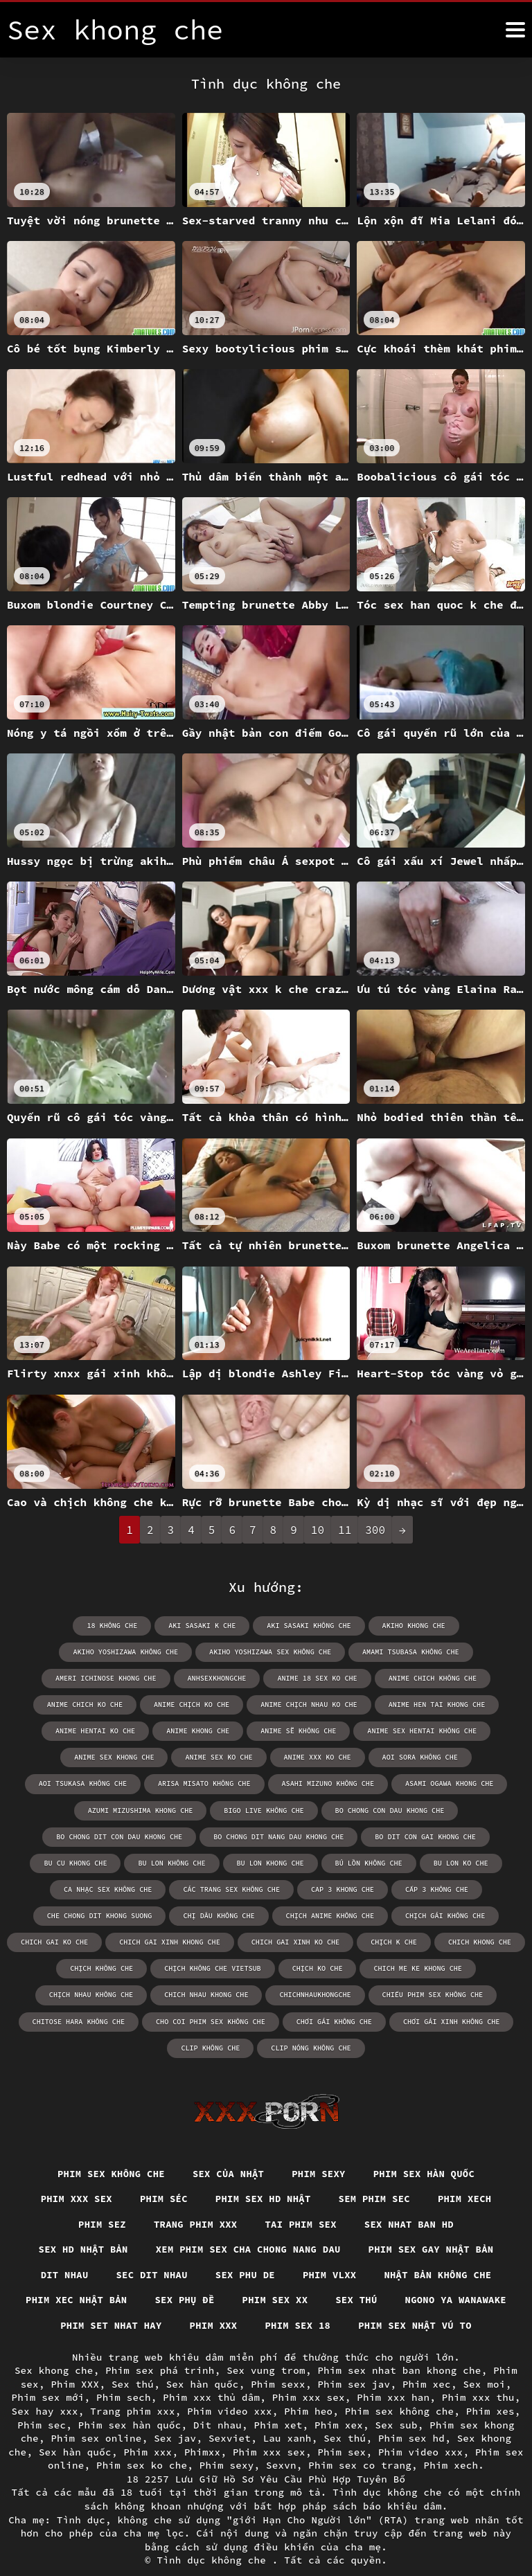  Describe the element at coordinates (315, 1967) in the screenshot. I see `chichnhaukhongche` at that location.